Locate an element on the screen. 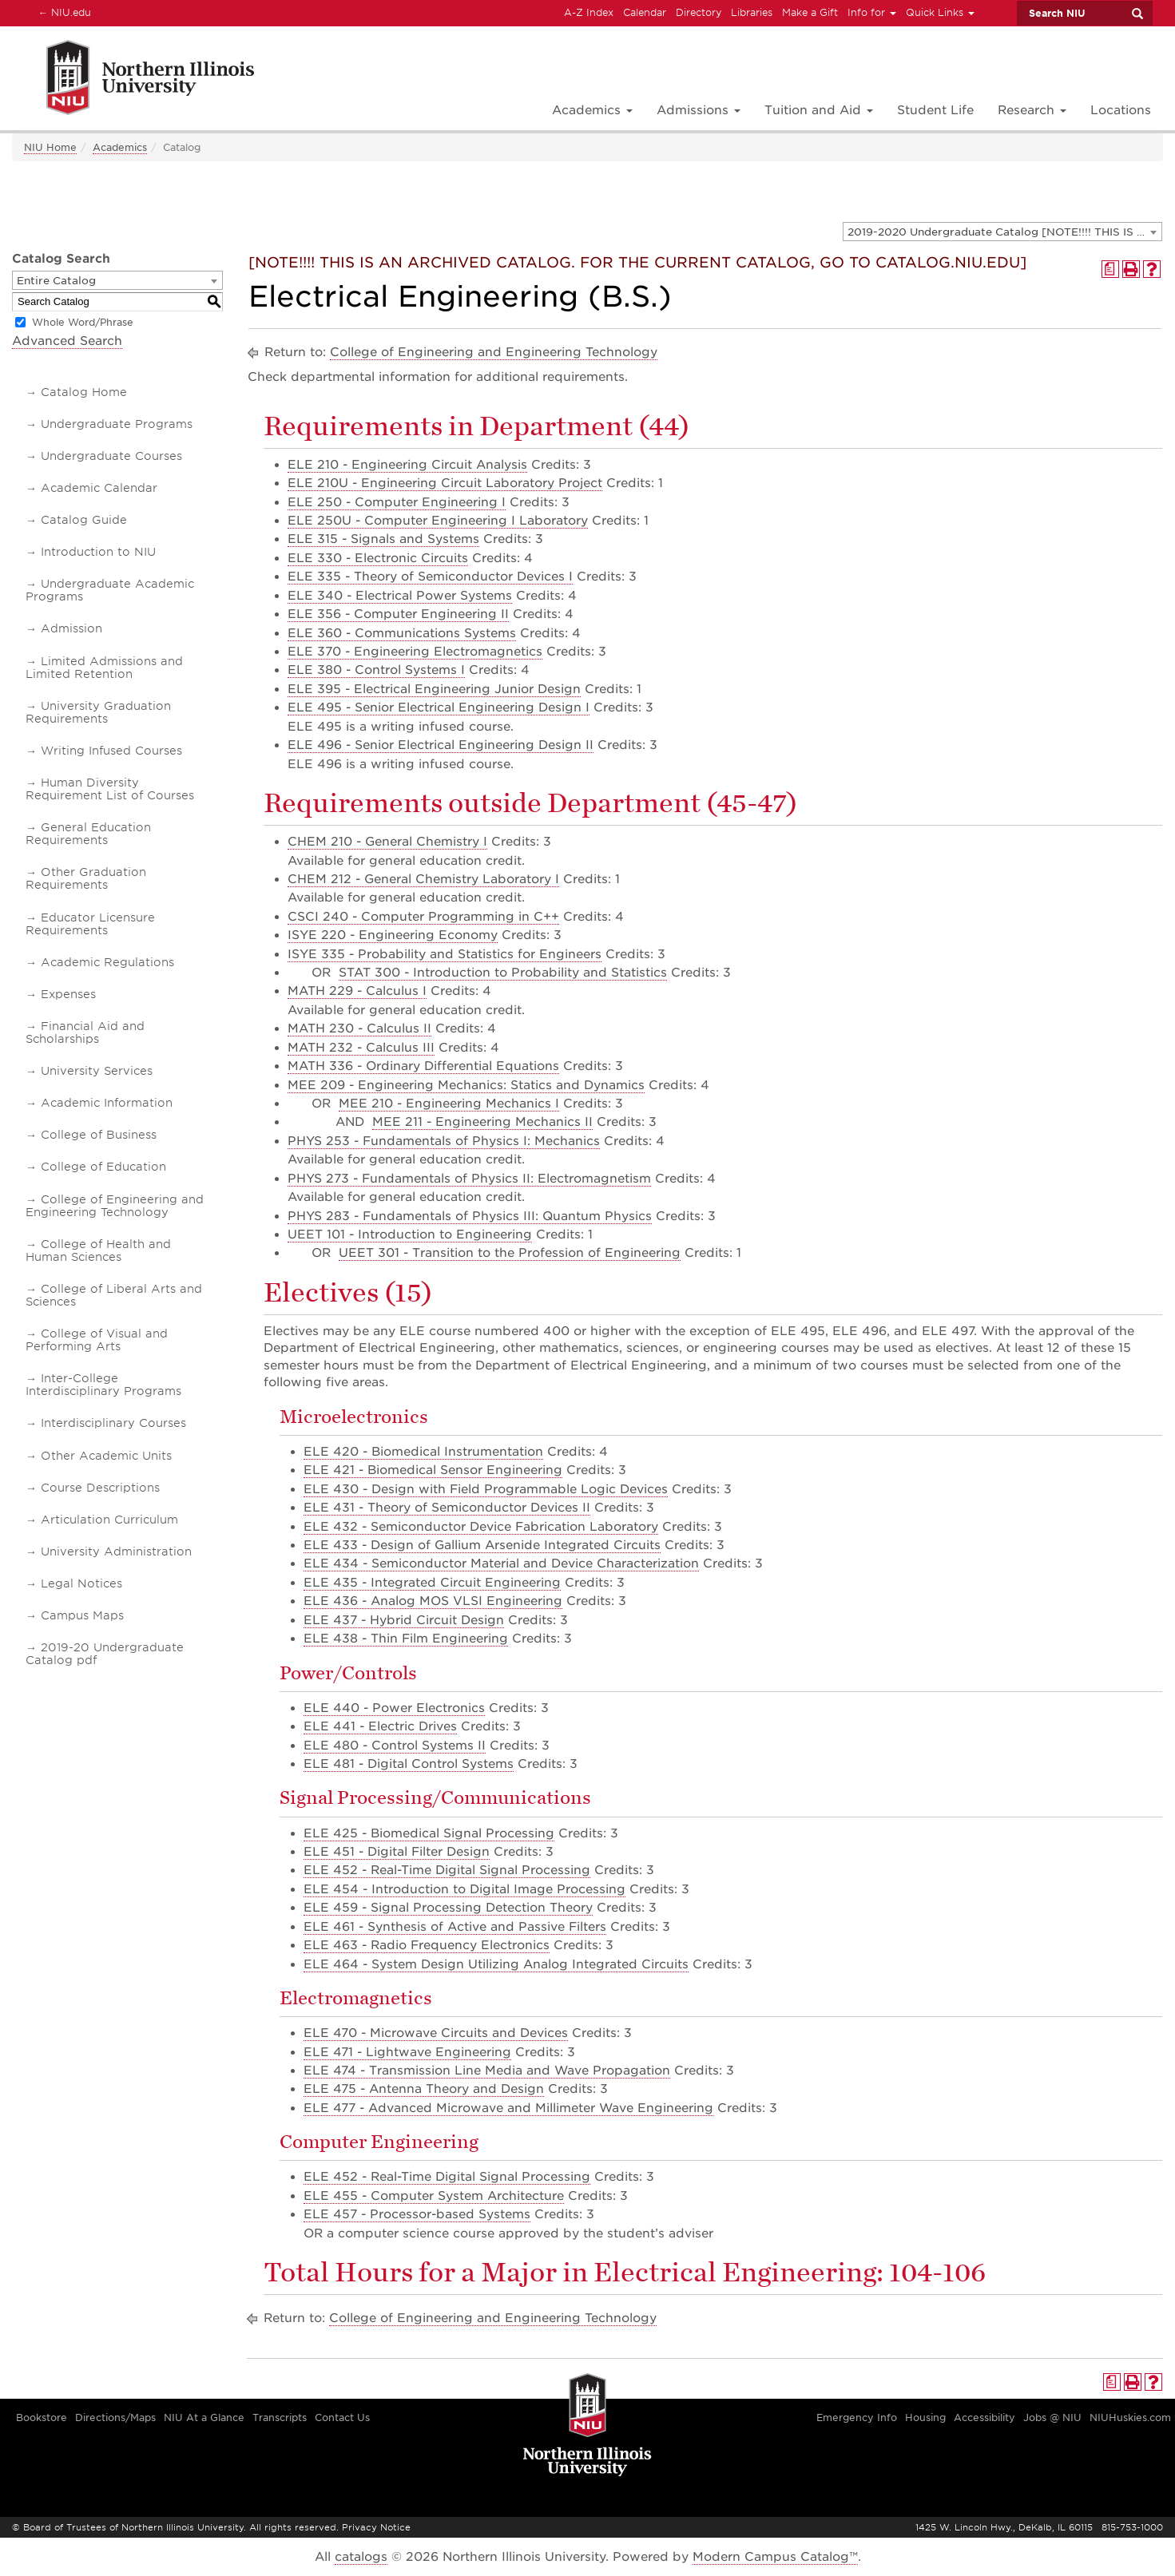 Image resolution: width=1175 pixels, height=2576 pixels. PHYS 273 - Fundamentals of Physics II: Electromagnetism is located at coordinates (469, 1178).